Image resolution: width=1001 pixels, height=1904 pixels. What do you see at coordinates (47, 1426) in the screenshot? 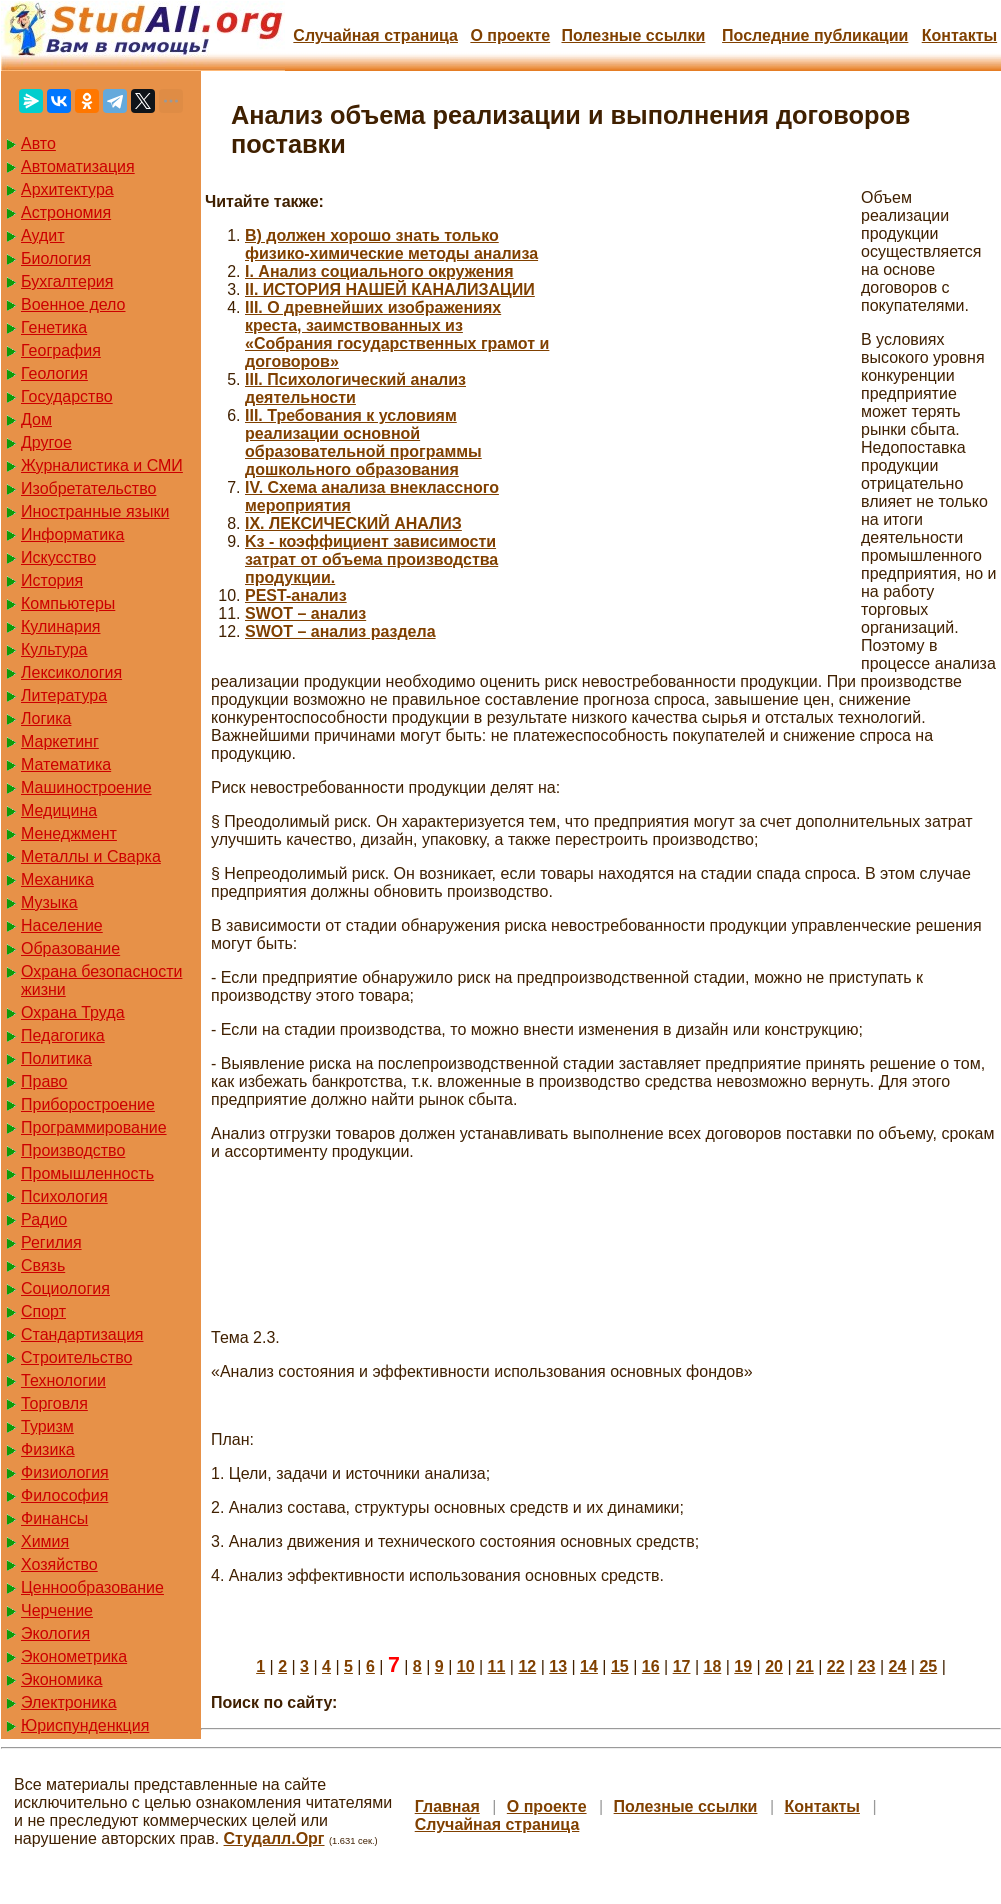
I see `Туризм` at bounding box center [47, 1426].